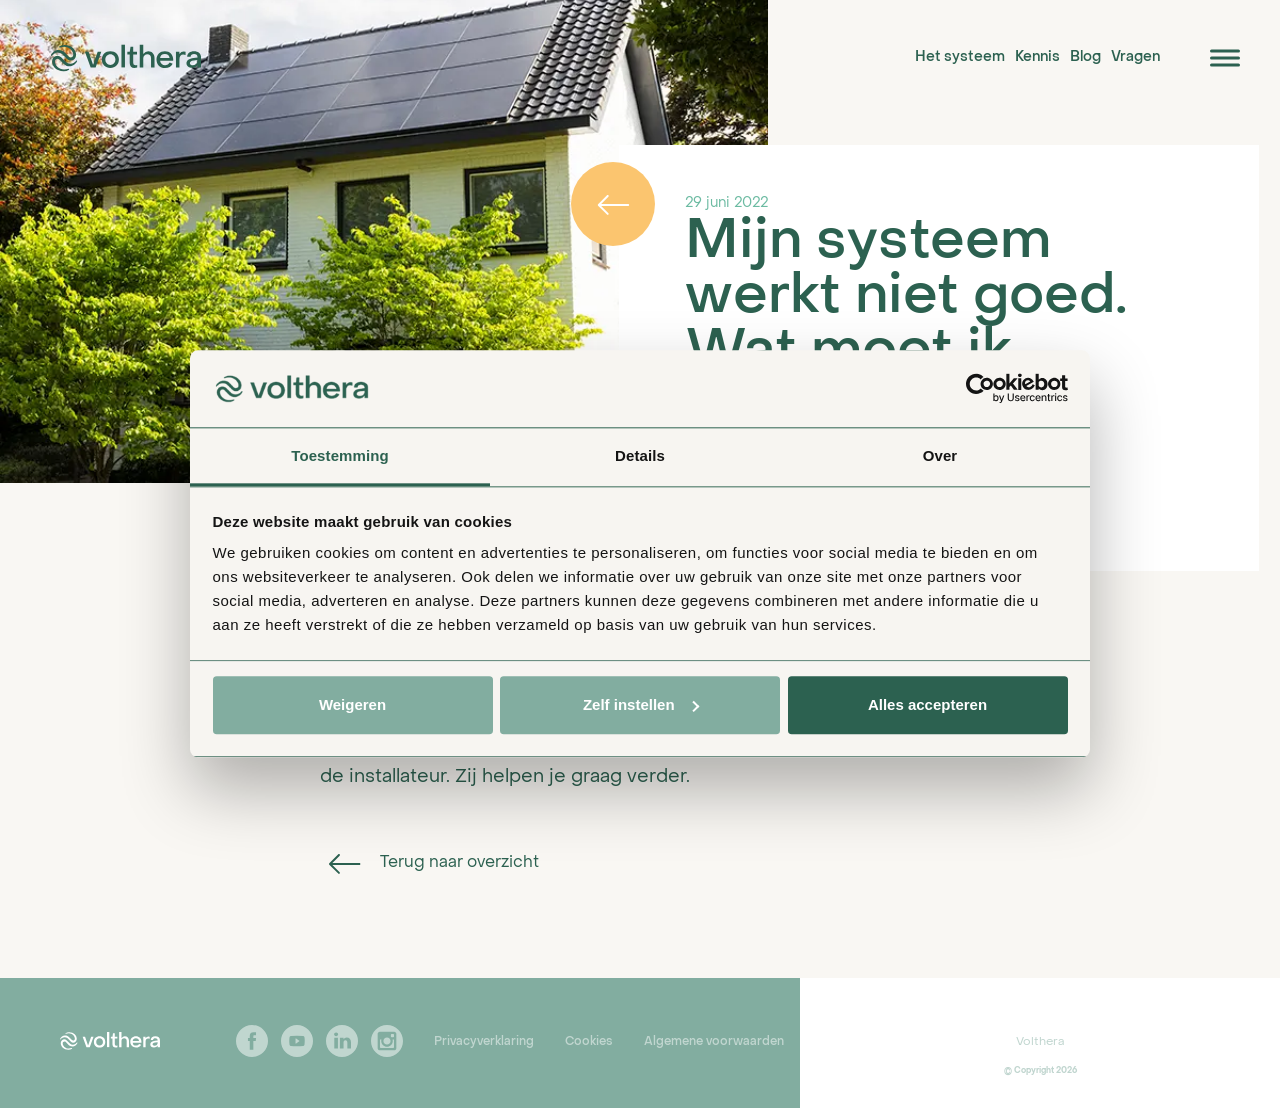 The image size is (1280, 1108). Describe the element at coordinates (340, 455) in the screenshot. I see `Toestemming [tab]` at that location.